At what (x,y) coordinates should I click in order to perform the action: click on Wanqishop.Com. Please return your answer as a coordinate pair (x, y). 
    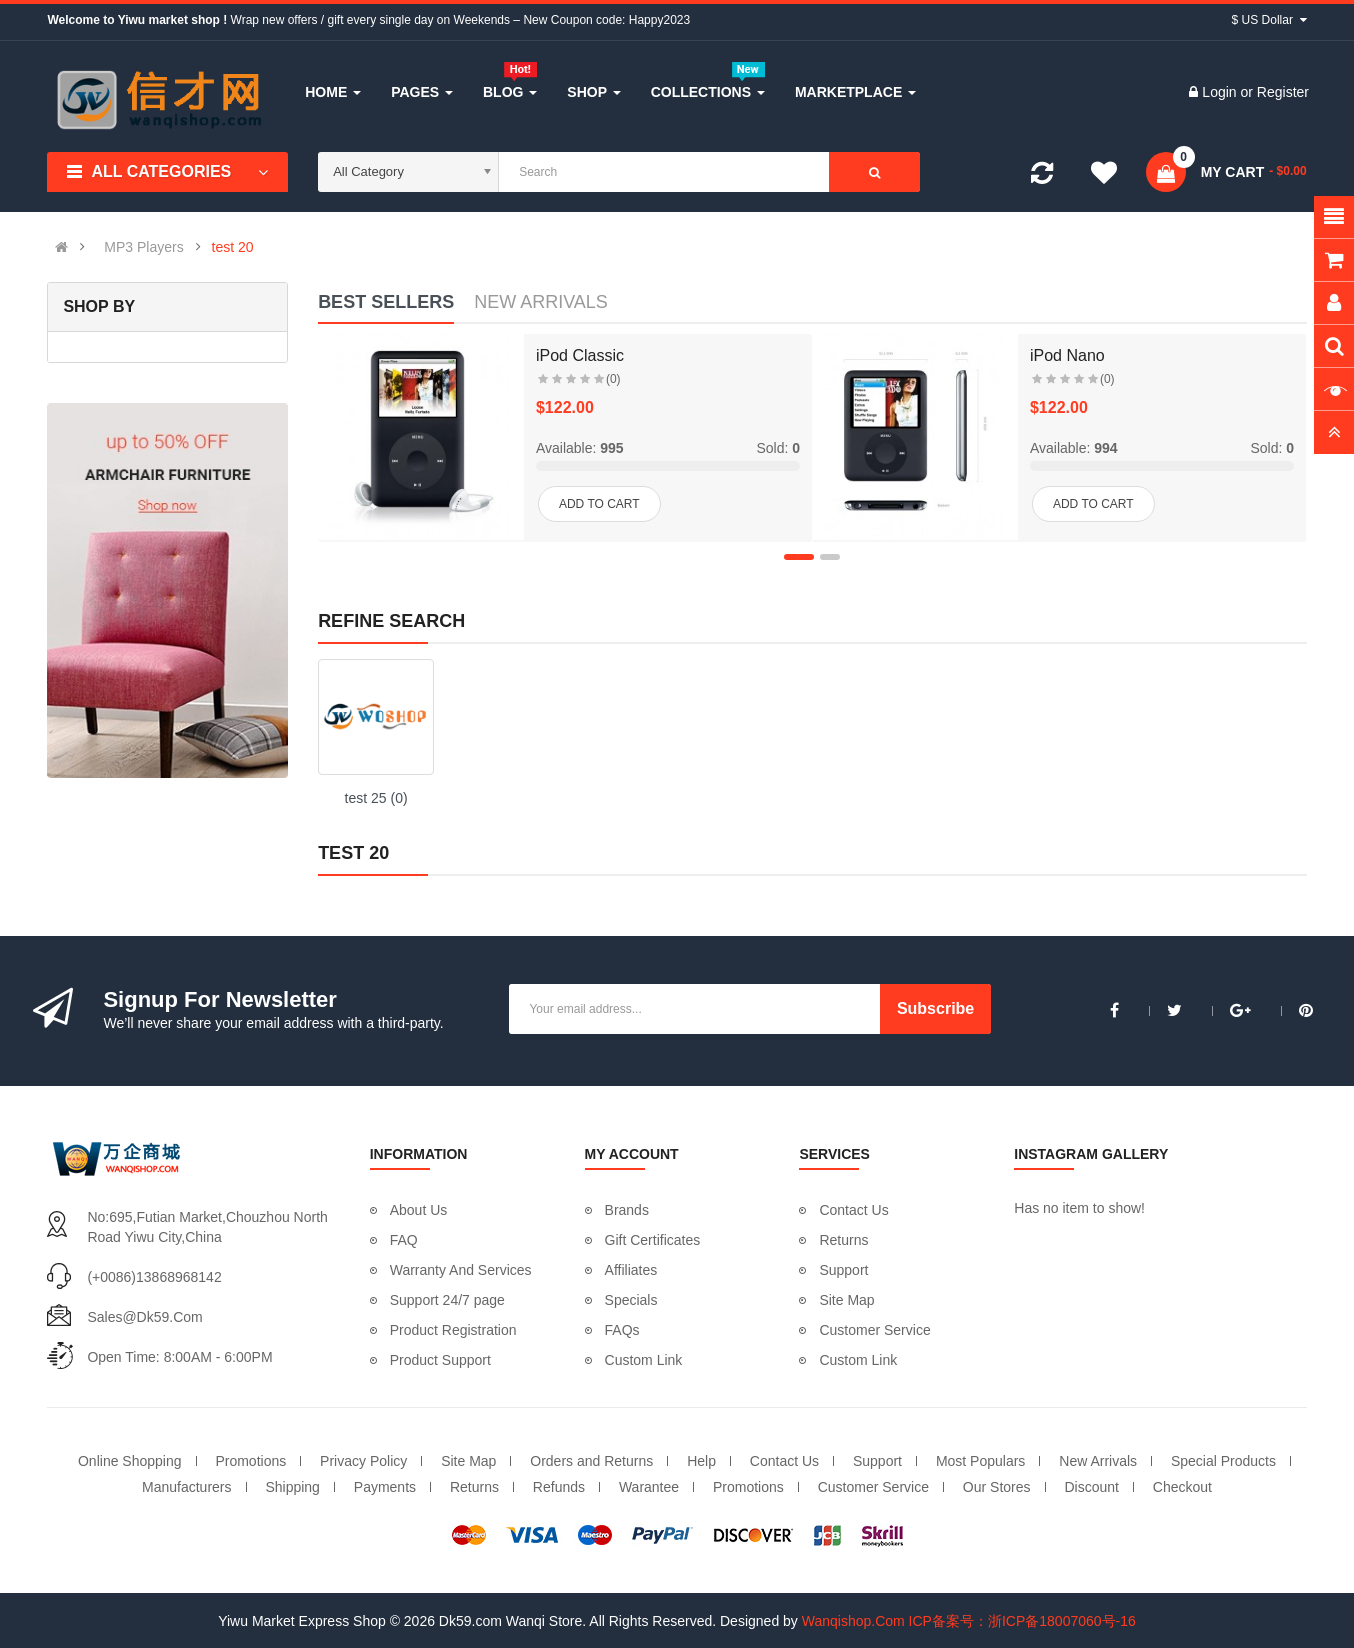
    Looking at the image, I should click on (853, 1621).